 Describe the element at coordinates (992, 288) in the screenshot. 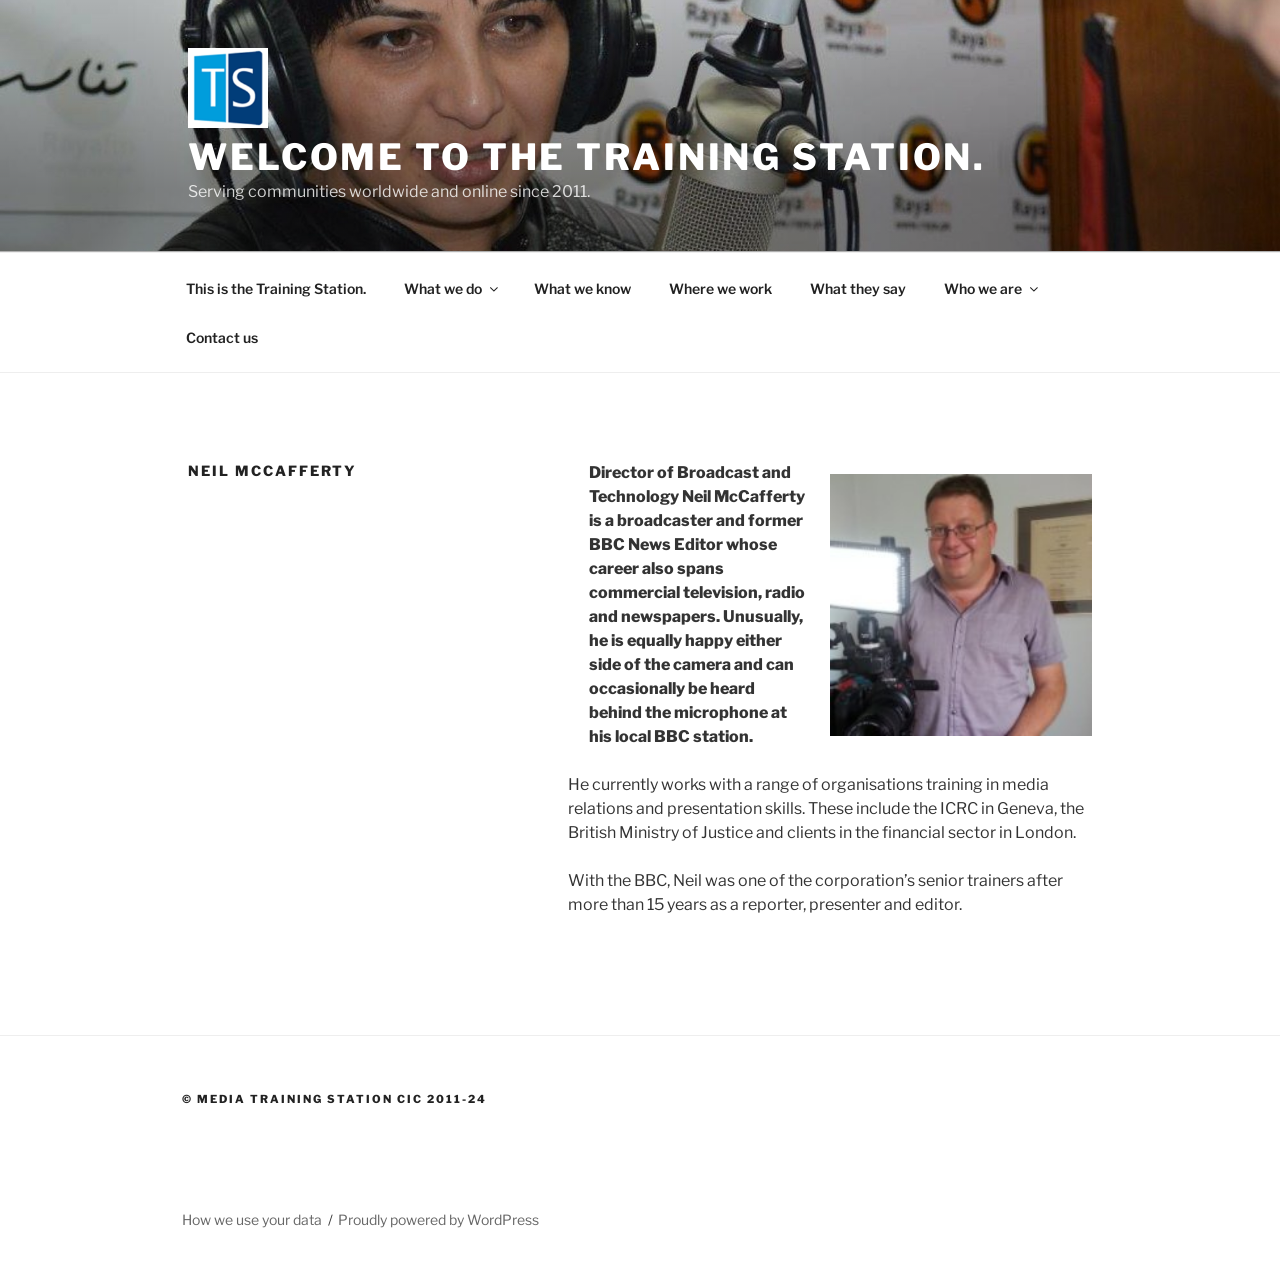

I see `Who we are` at that location.